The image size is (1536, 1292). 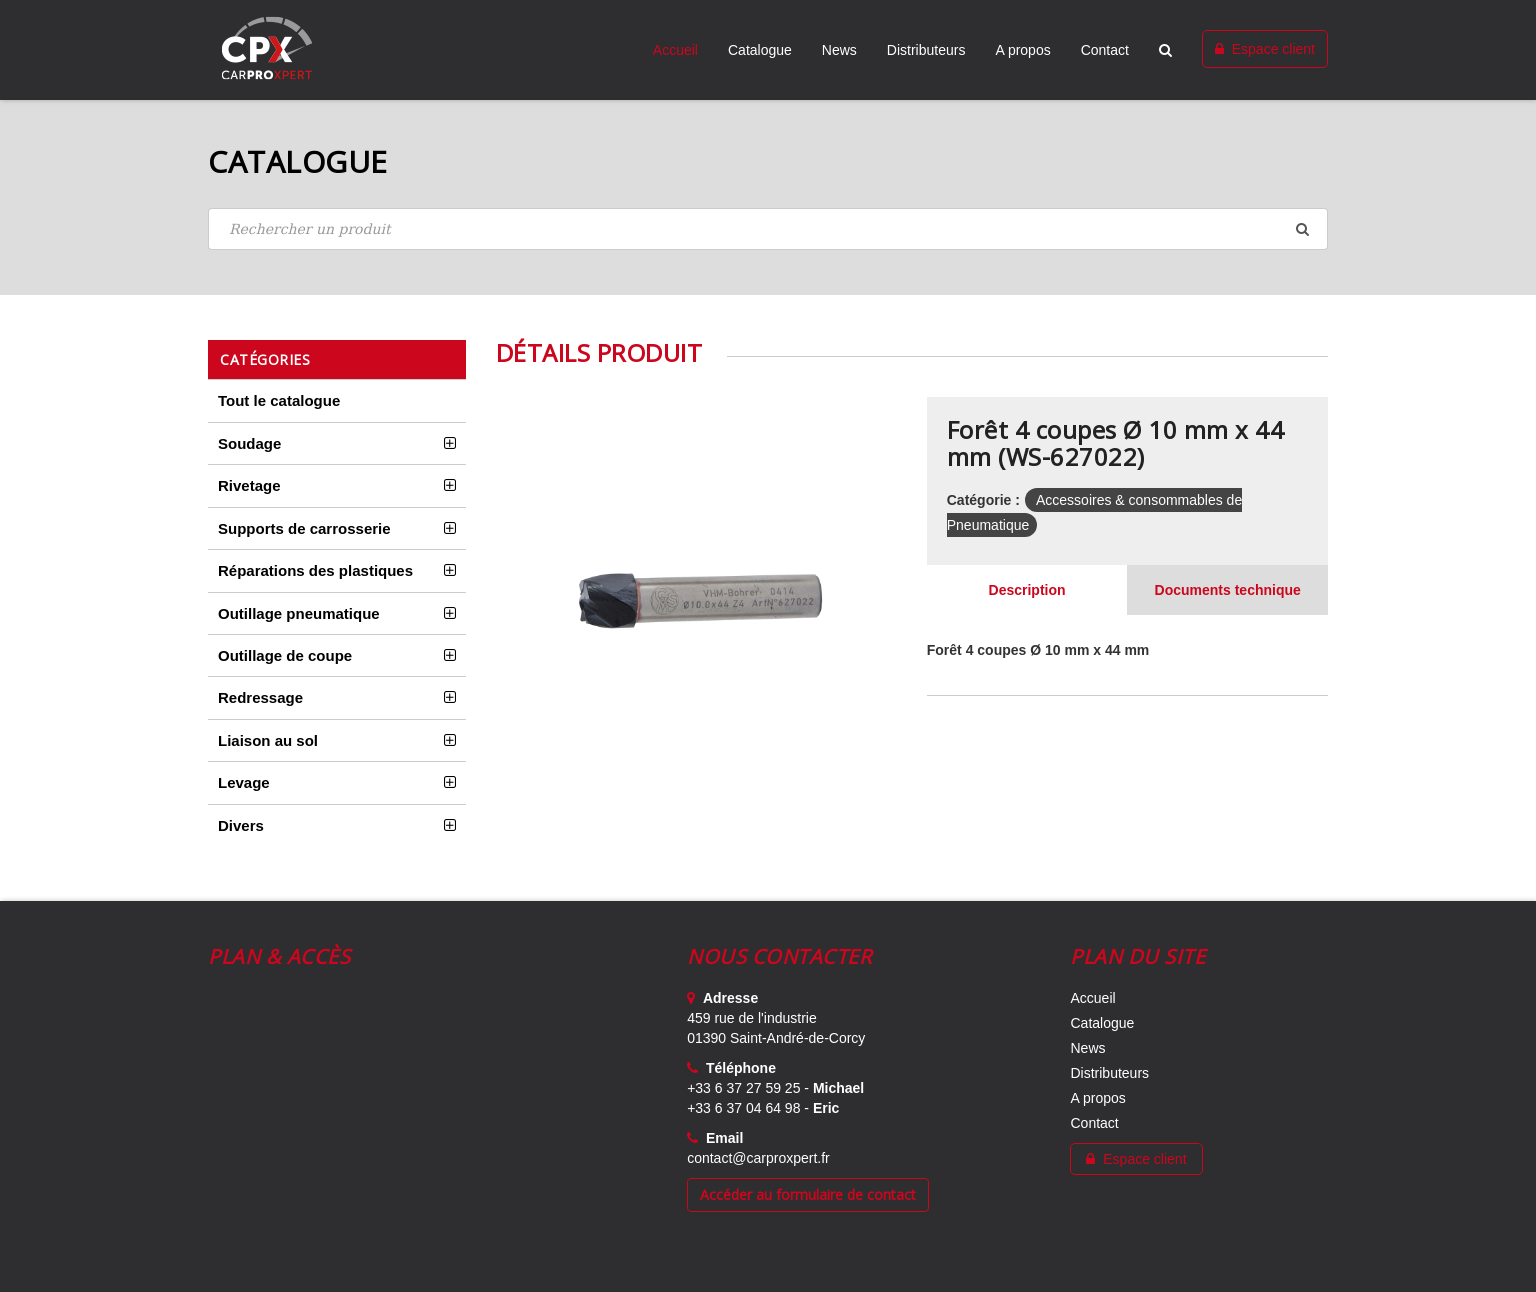 I want to click on Réparations des plastiques, so click(x=315, y=570).